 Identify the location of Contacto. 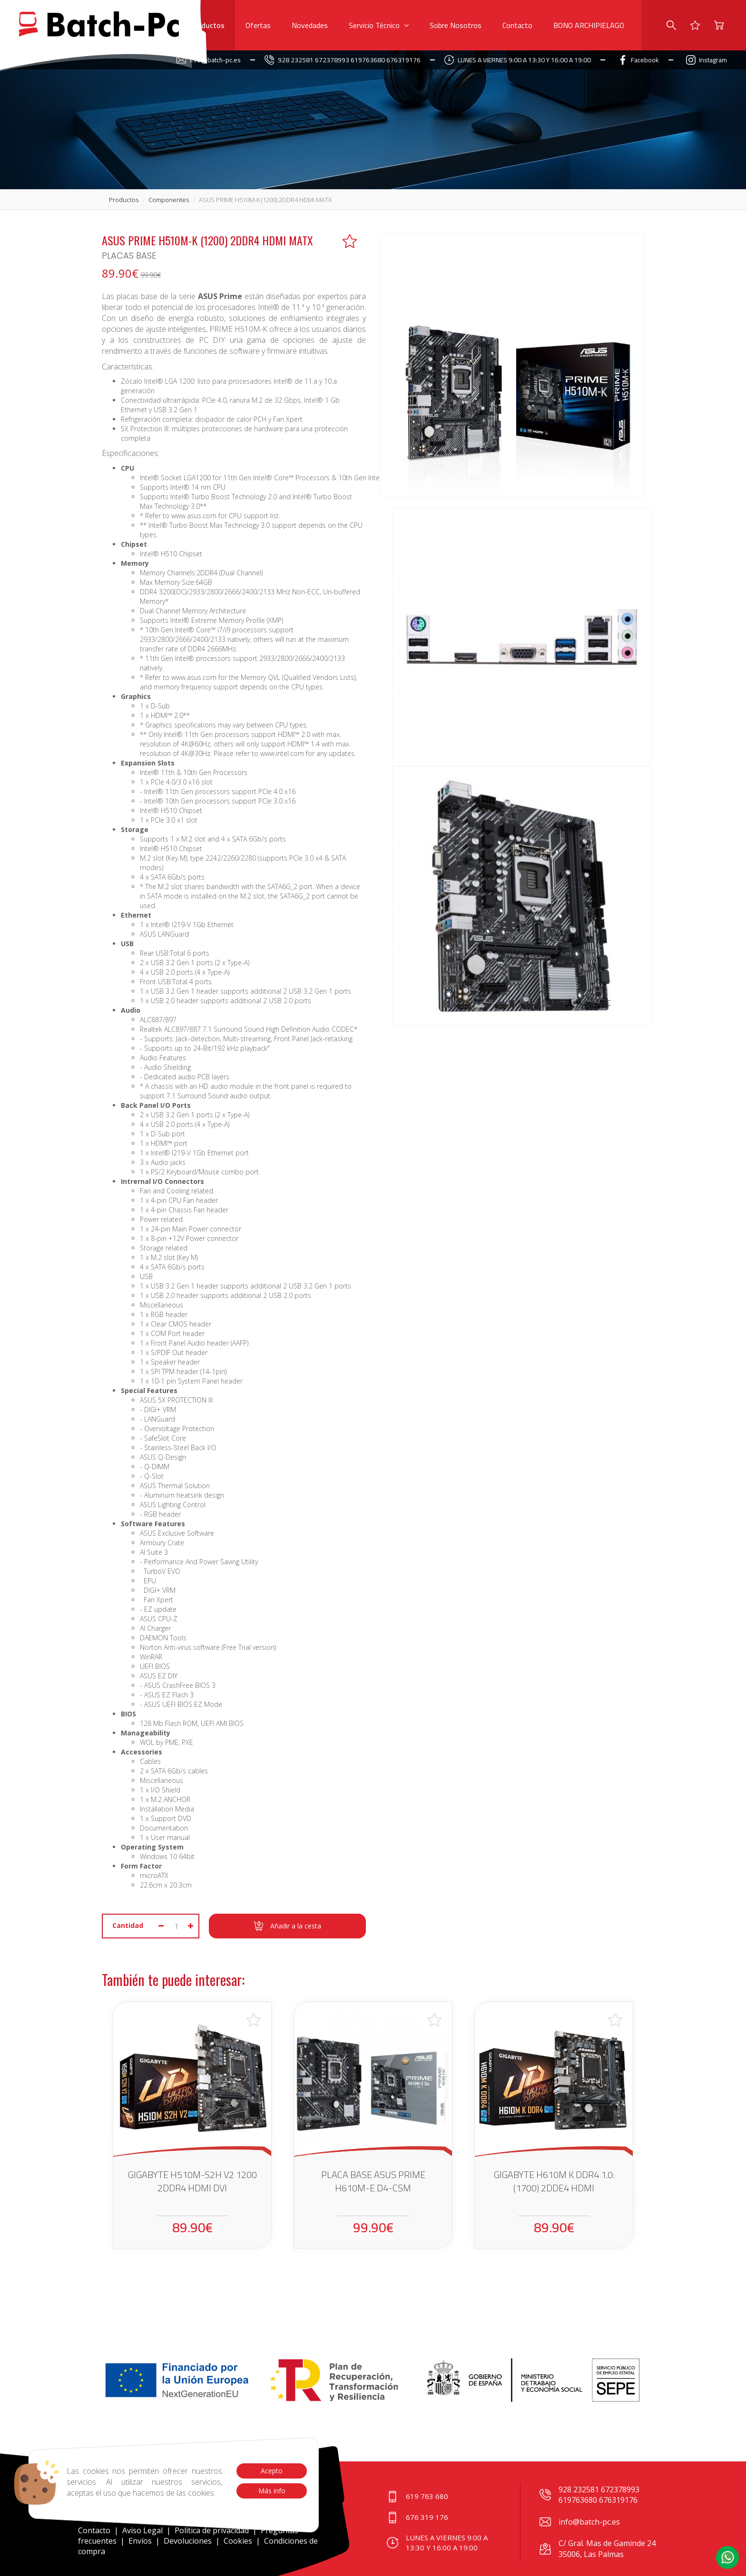
(517, 25).